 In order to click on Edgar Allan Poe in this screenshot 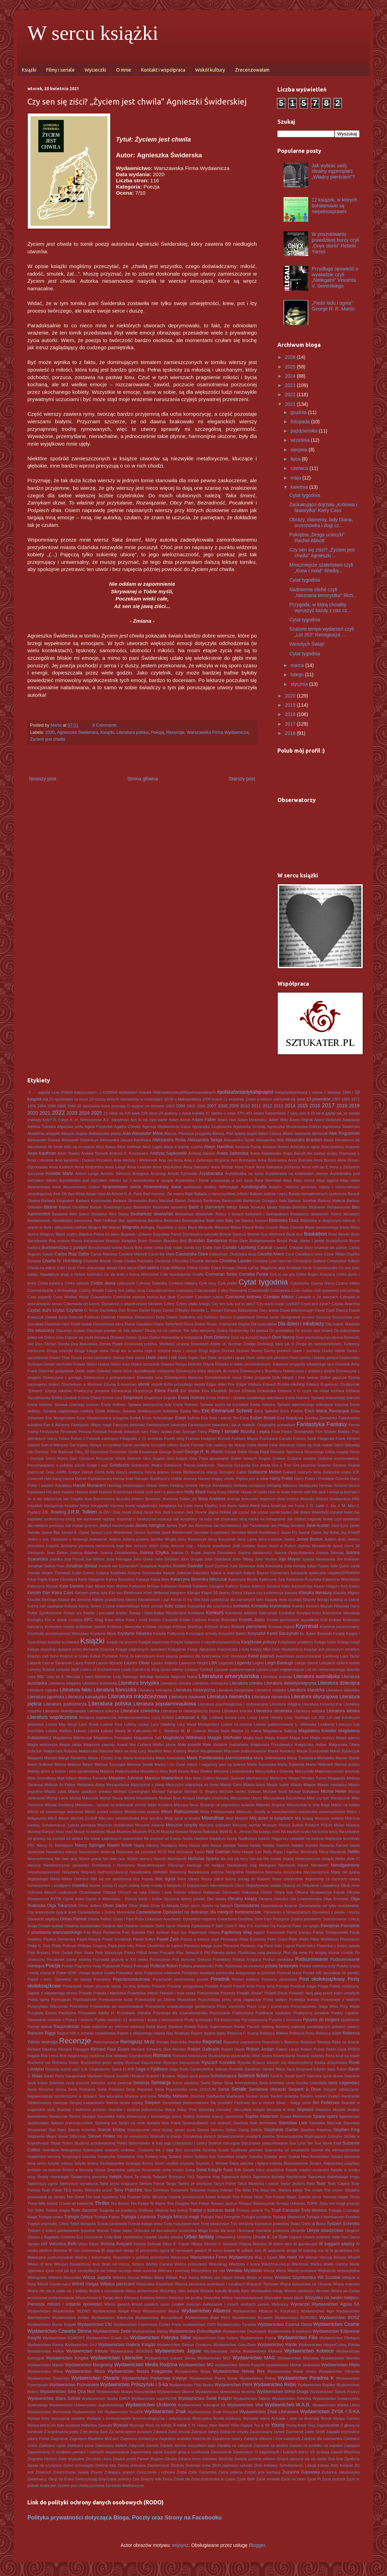, I will do `click(221, 1384)`.